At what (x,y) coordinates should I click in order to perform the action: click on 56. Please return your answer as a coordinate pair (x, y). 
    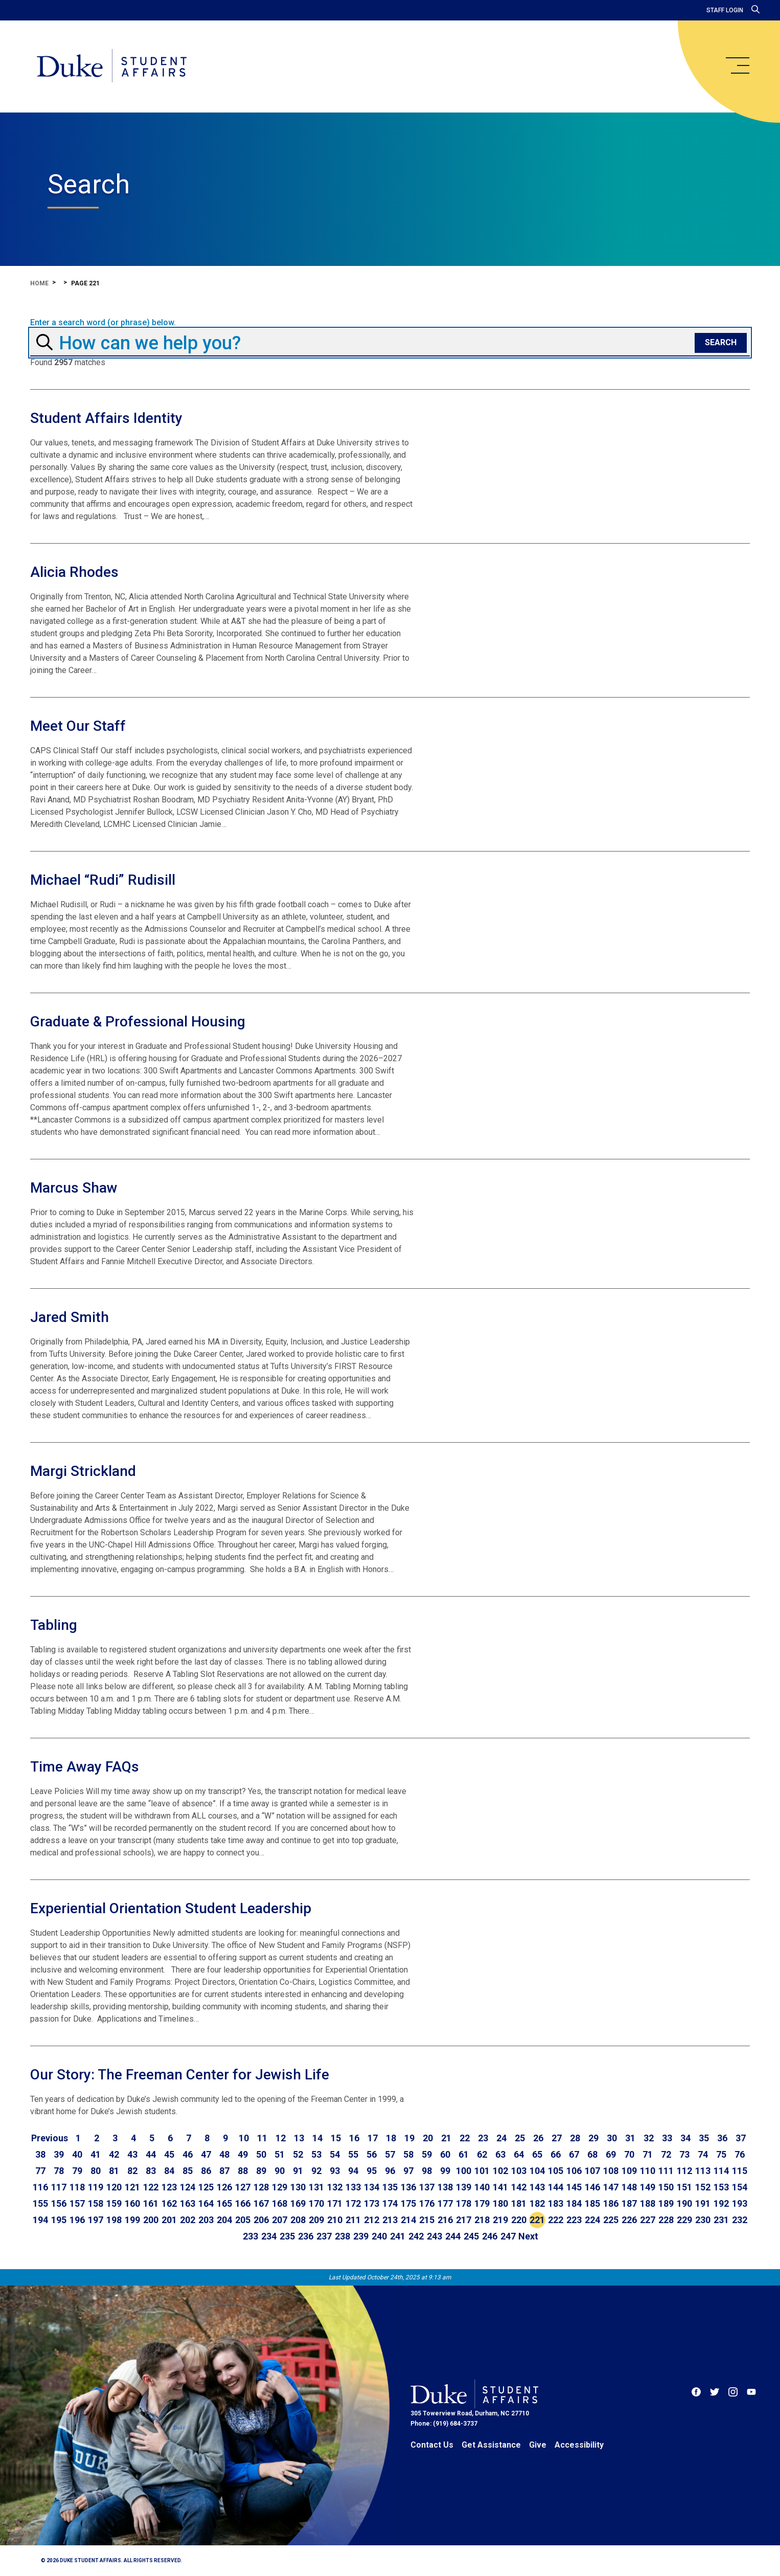
    Looking at the image, I should click on (371, 2154).